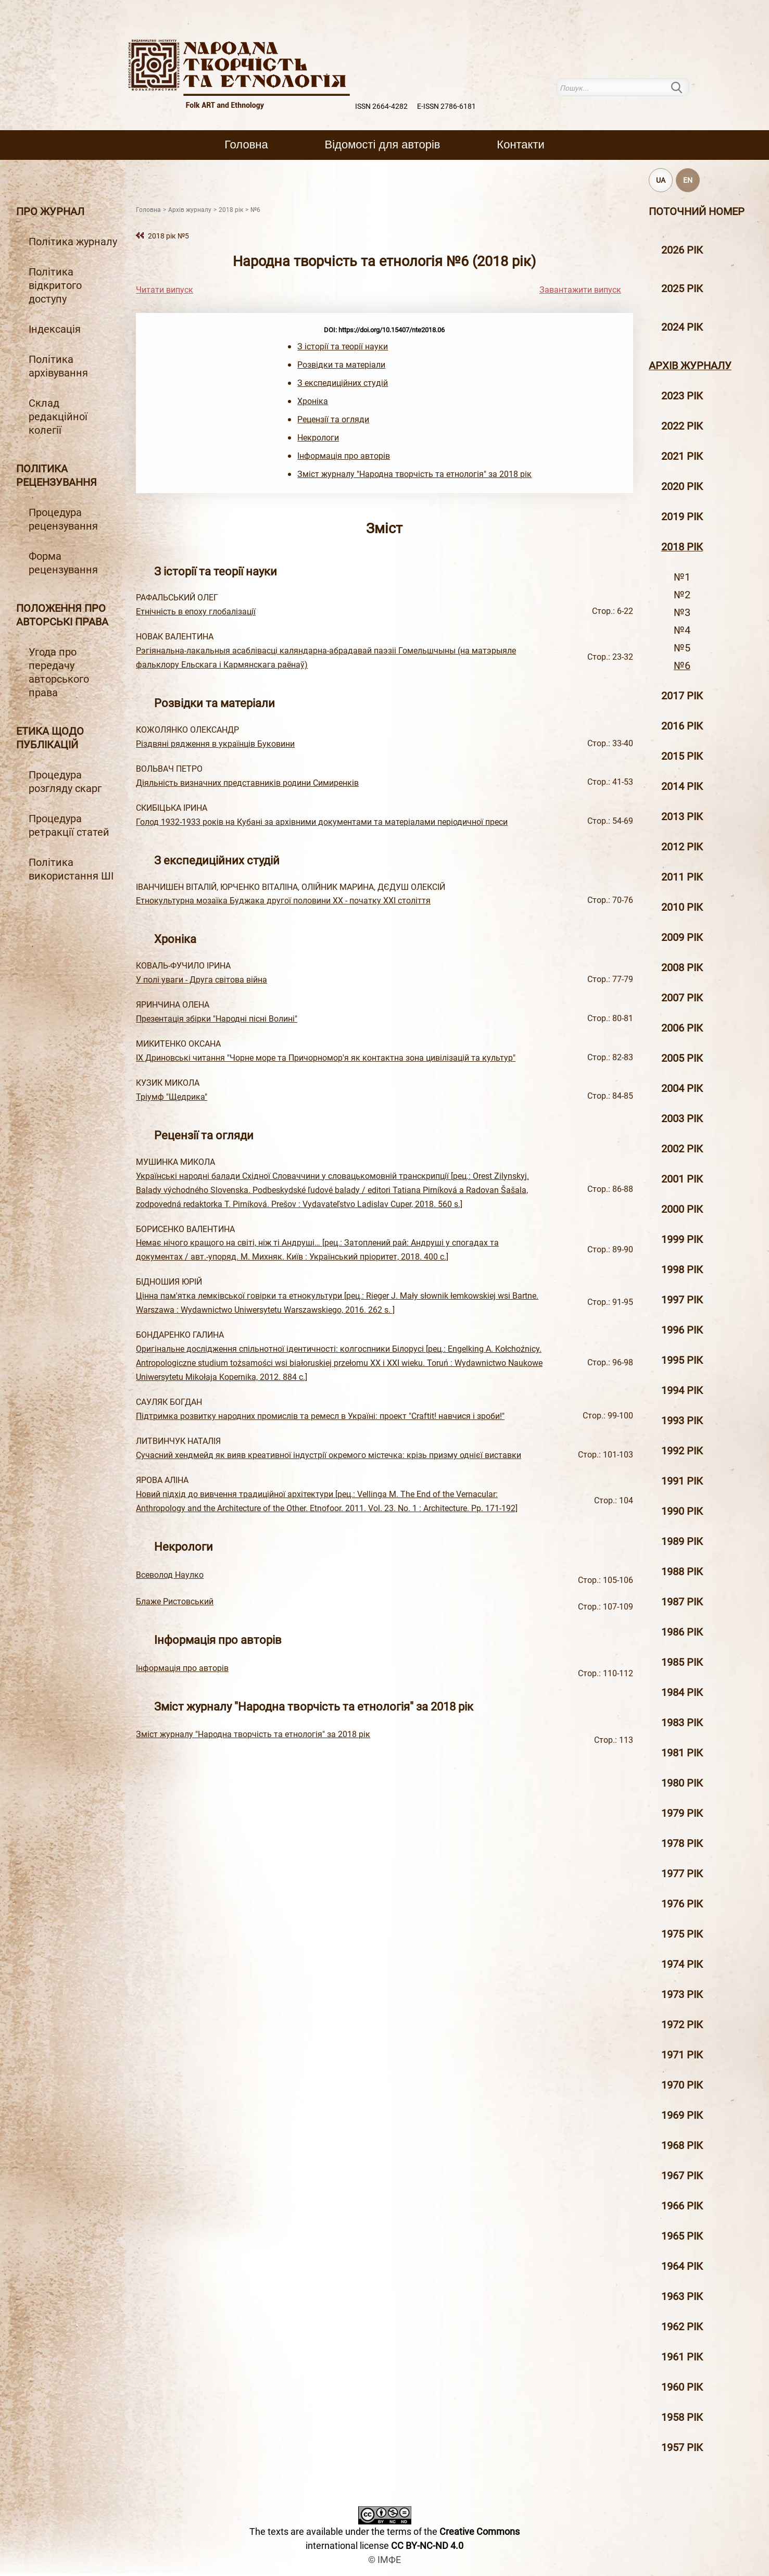 This screenshot has width=769, height=2576. What do you see at coordinates (682, 1692) in the screenshot?
I see `1984 рік` at bounding box center [682, 1692].